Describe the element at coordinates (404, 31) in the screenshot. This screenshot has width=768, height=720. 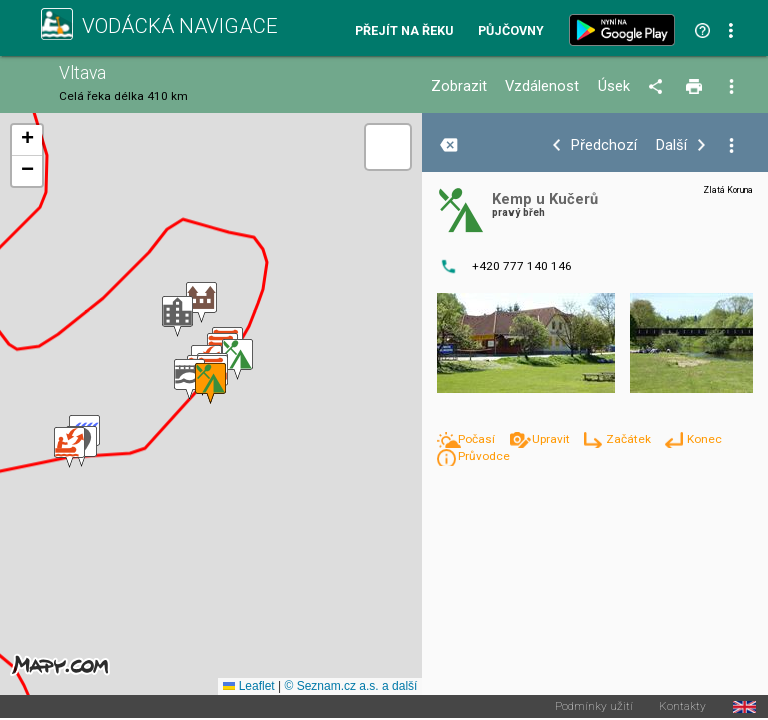
I see `Přejít na řeku` at that location.